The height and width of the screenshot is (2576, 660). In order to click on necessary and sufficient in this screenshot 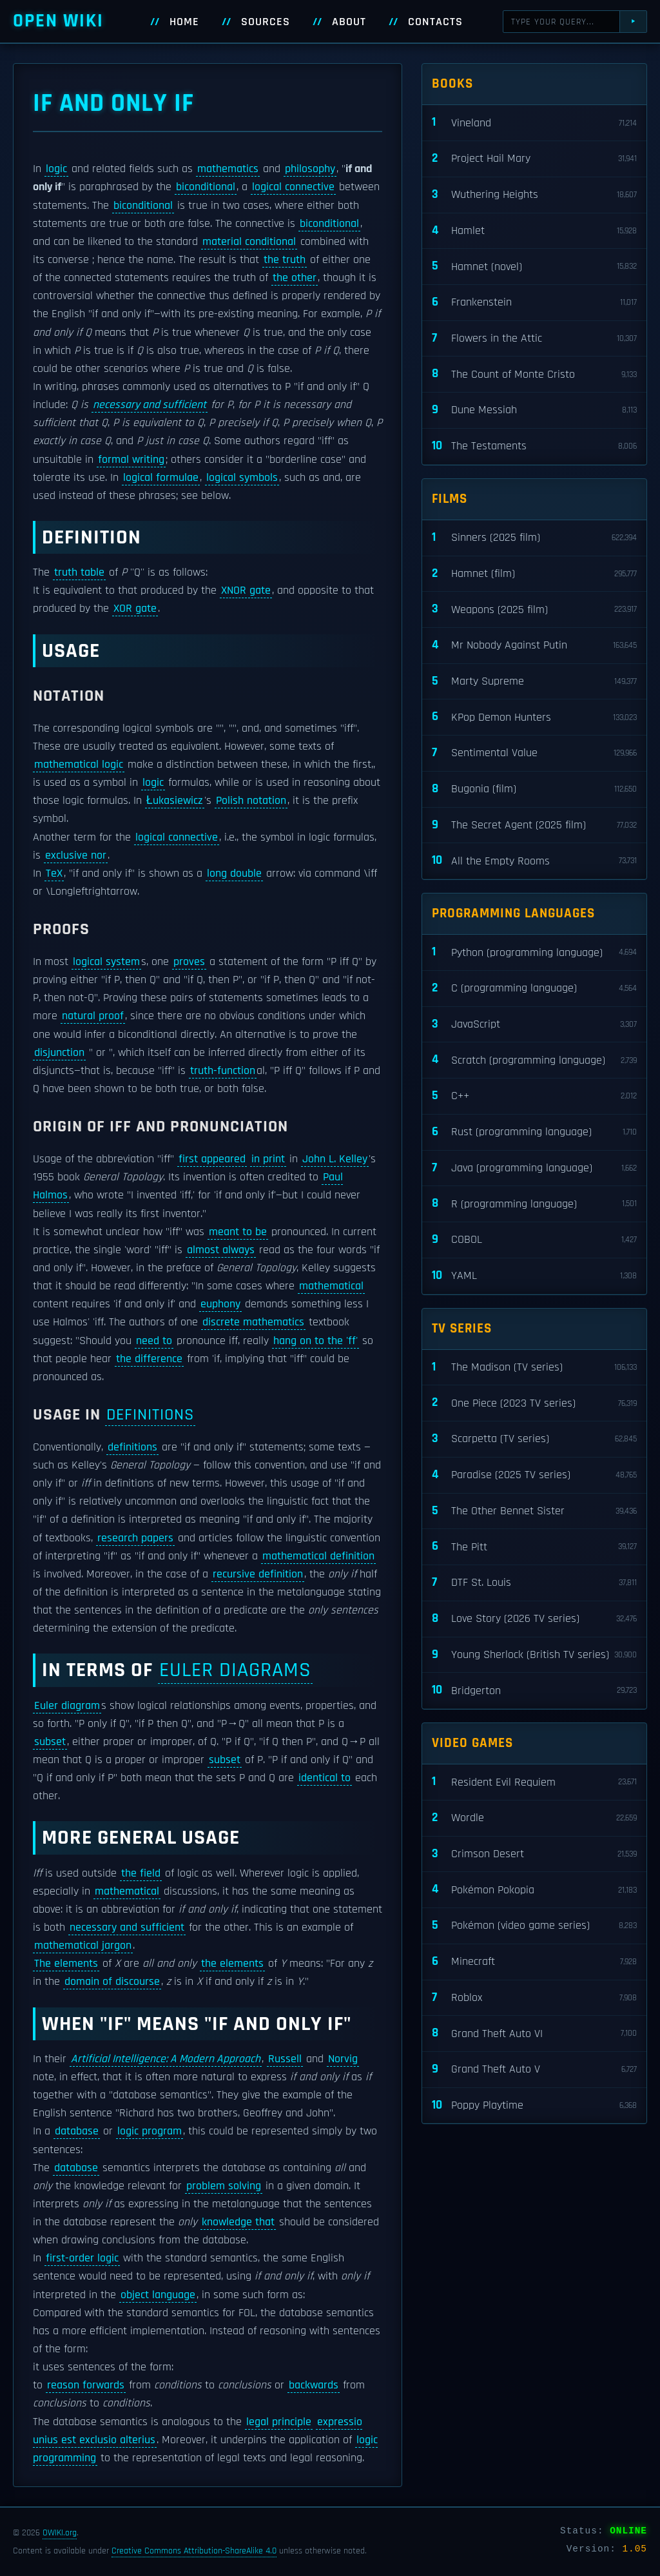, I will do `click(149, 405)`.